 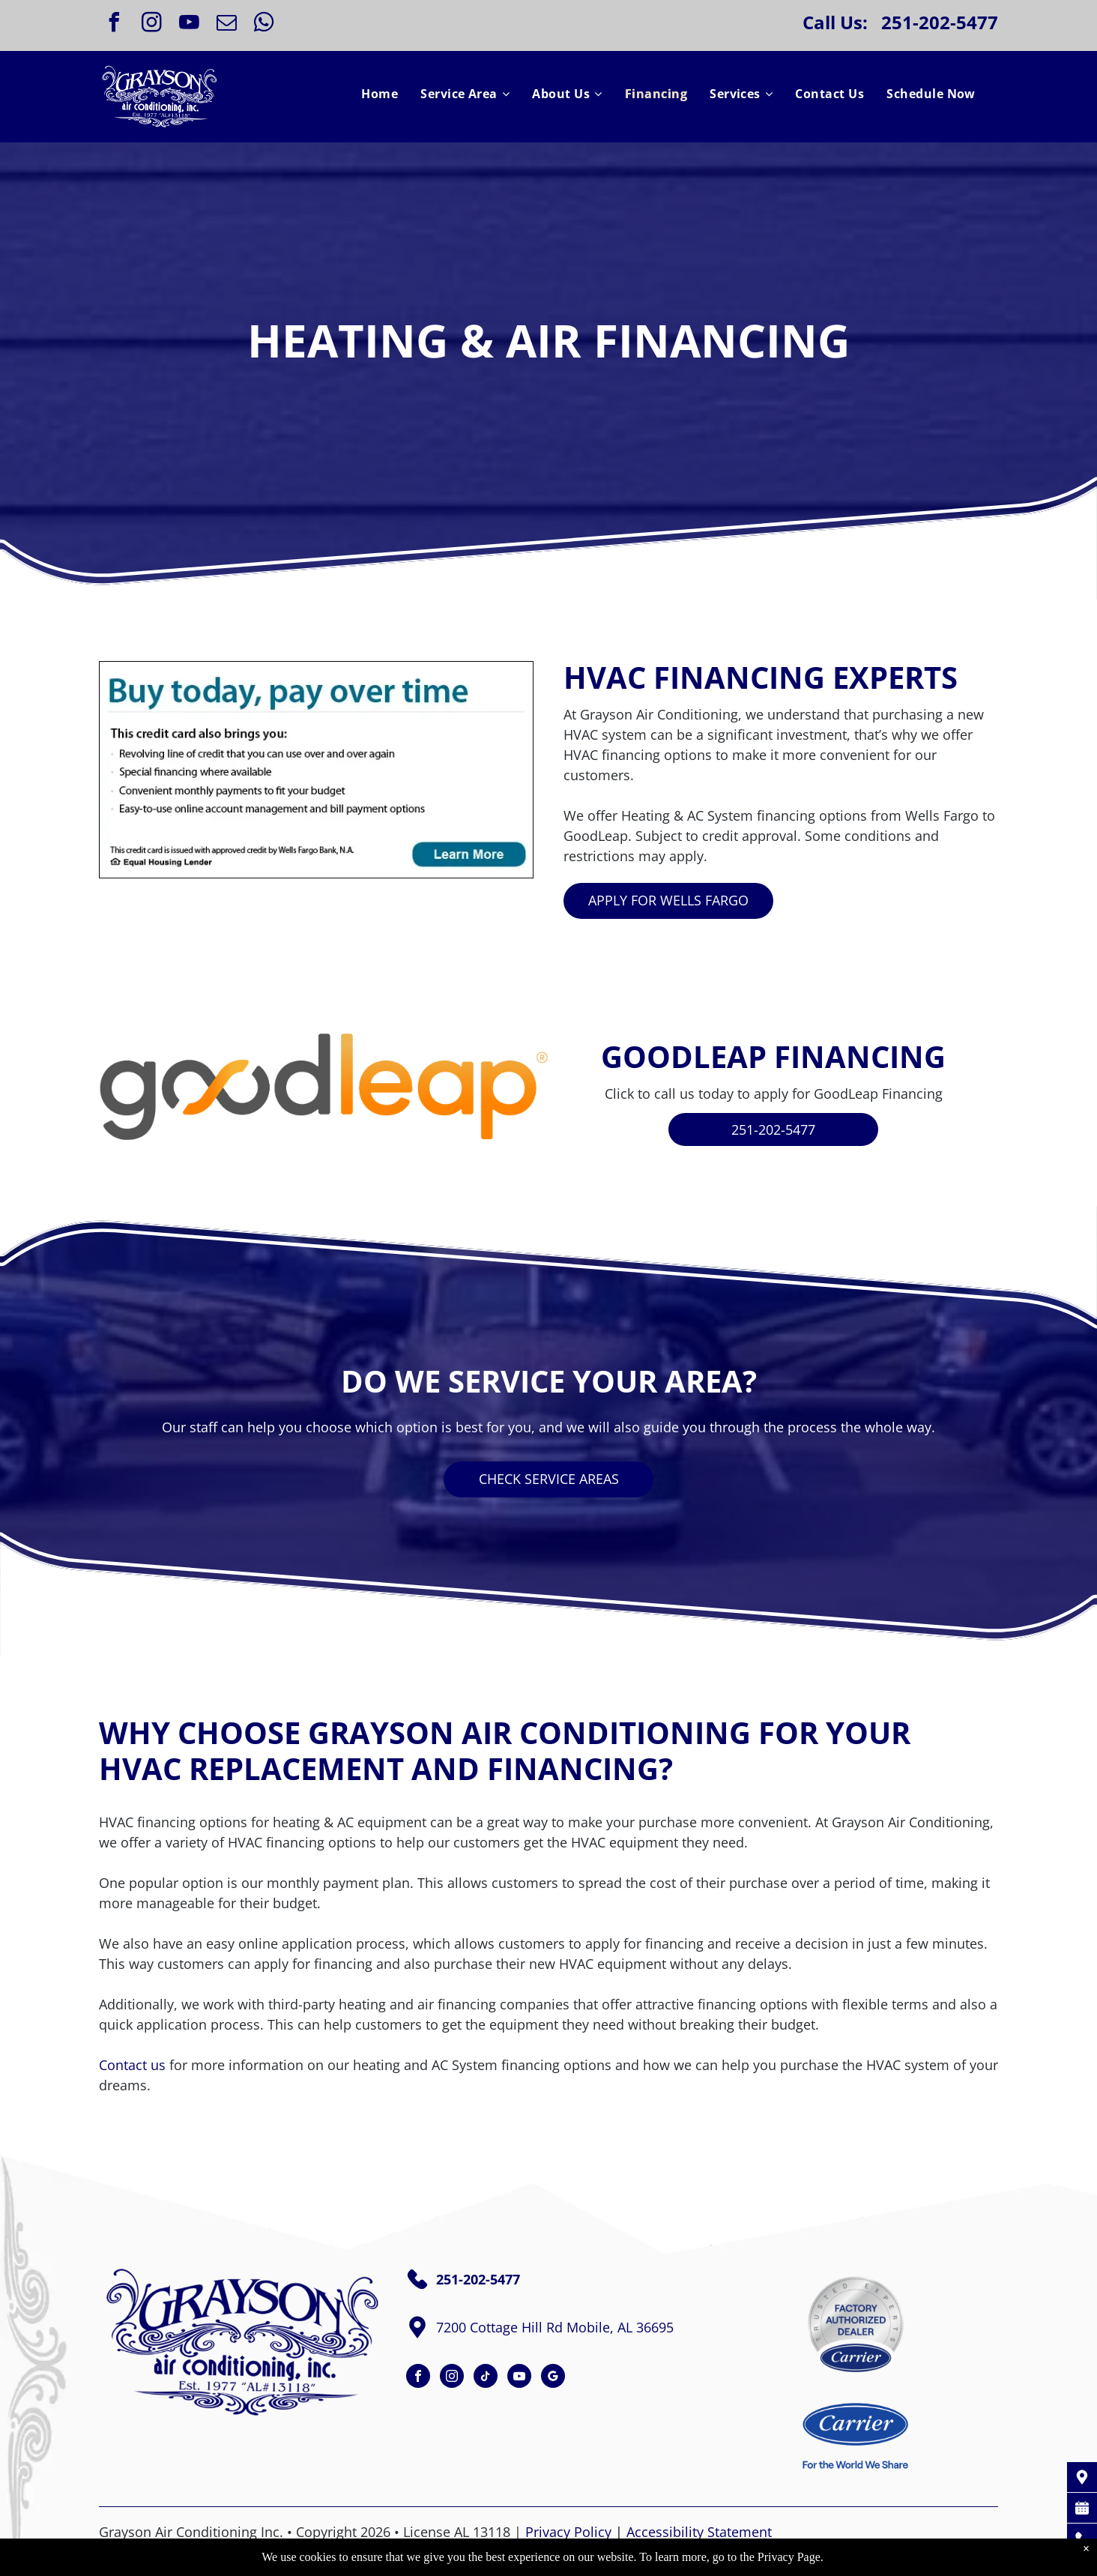 What do you see at coordinates (379, 94) in the screenshot?
I see `[menuitem]` at bounding box center [379, 94].